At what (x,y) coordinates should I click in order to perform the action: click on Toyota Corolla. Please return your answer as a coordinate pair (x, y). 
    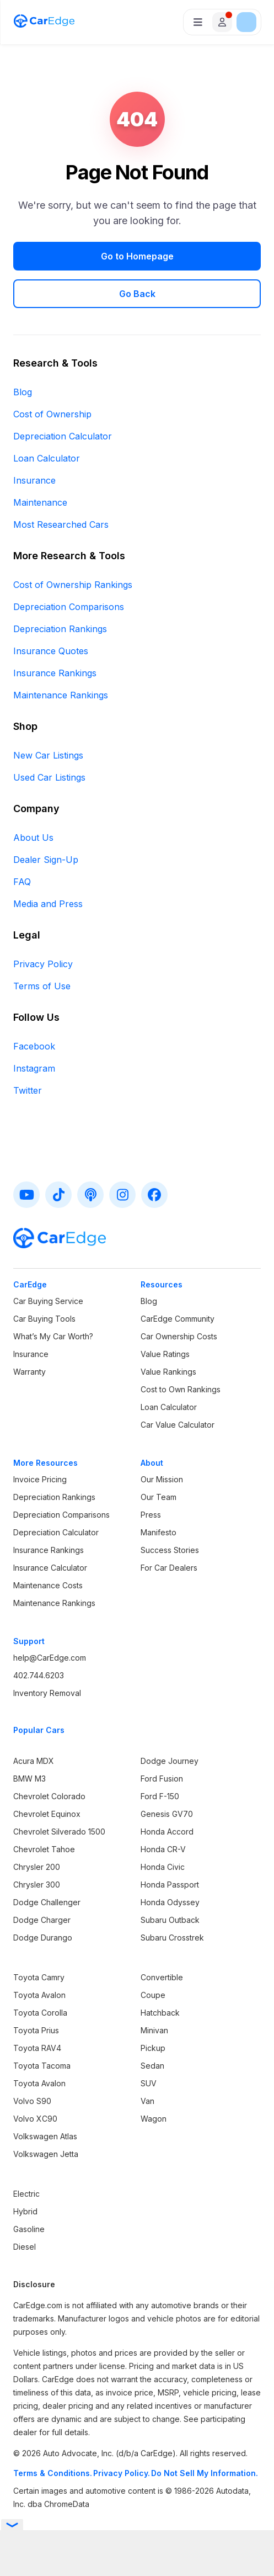
    Looking at the image, I should click on (40, 2012).